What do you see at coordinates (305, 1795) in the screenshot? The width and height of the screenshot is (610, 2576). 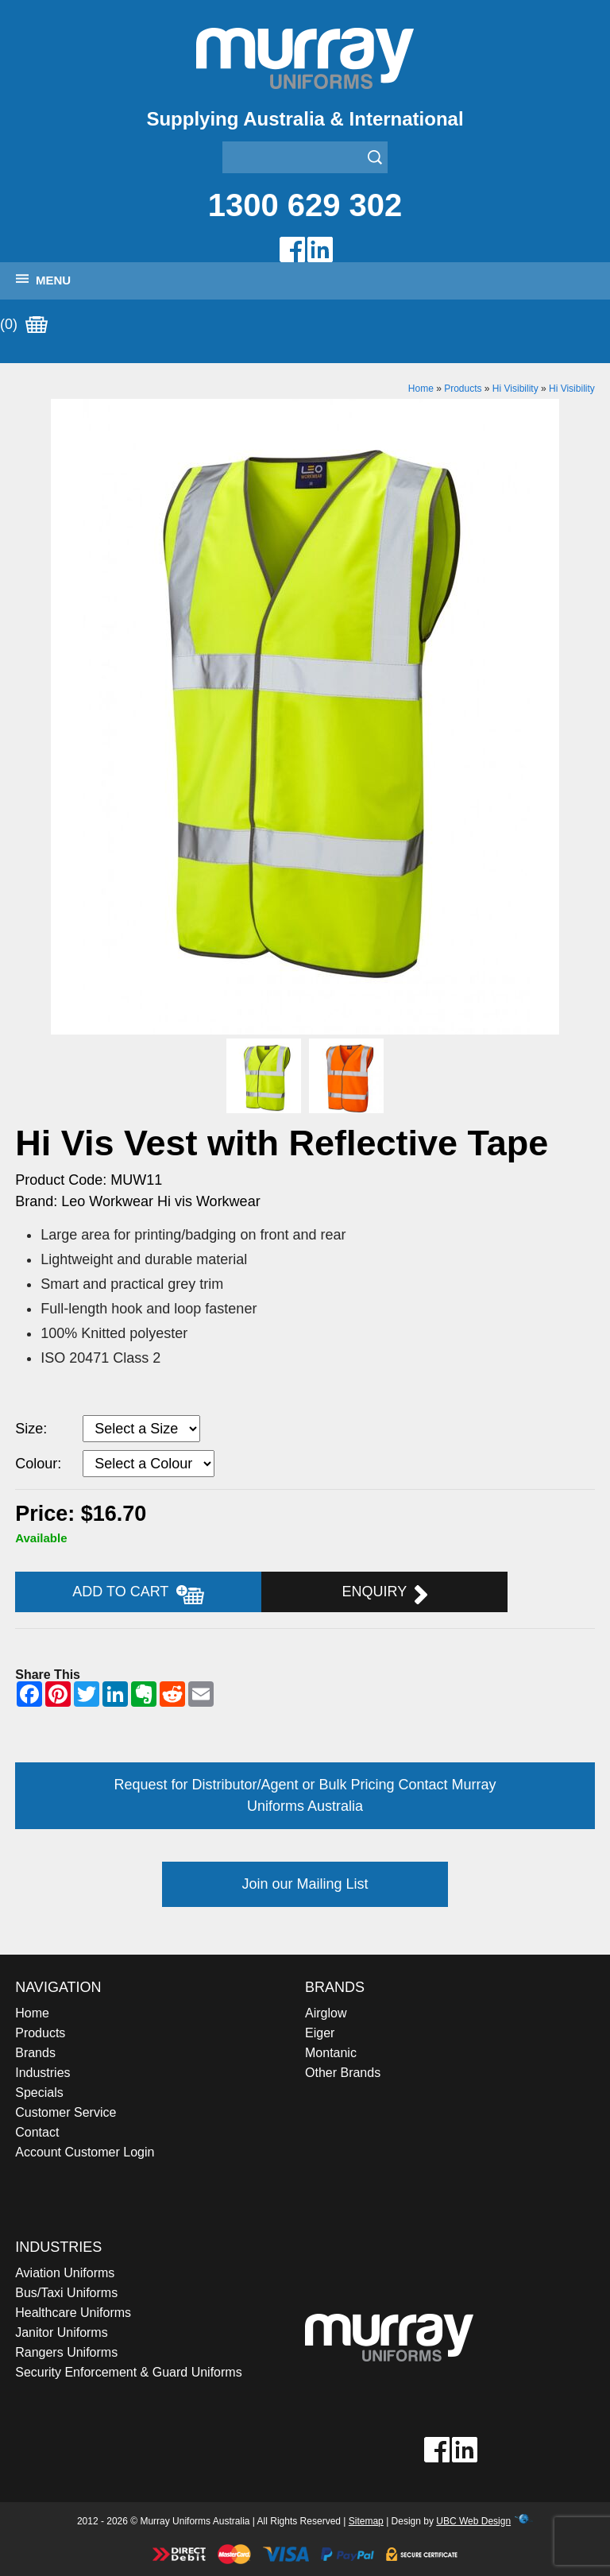 I see `Request for Distributor/Agent or Bulk Pricing Contact Murray Uniforms Australia` at bounding box center [305, 1795].